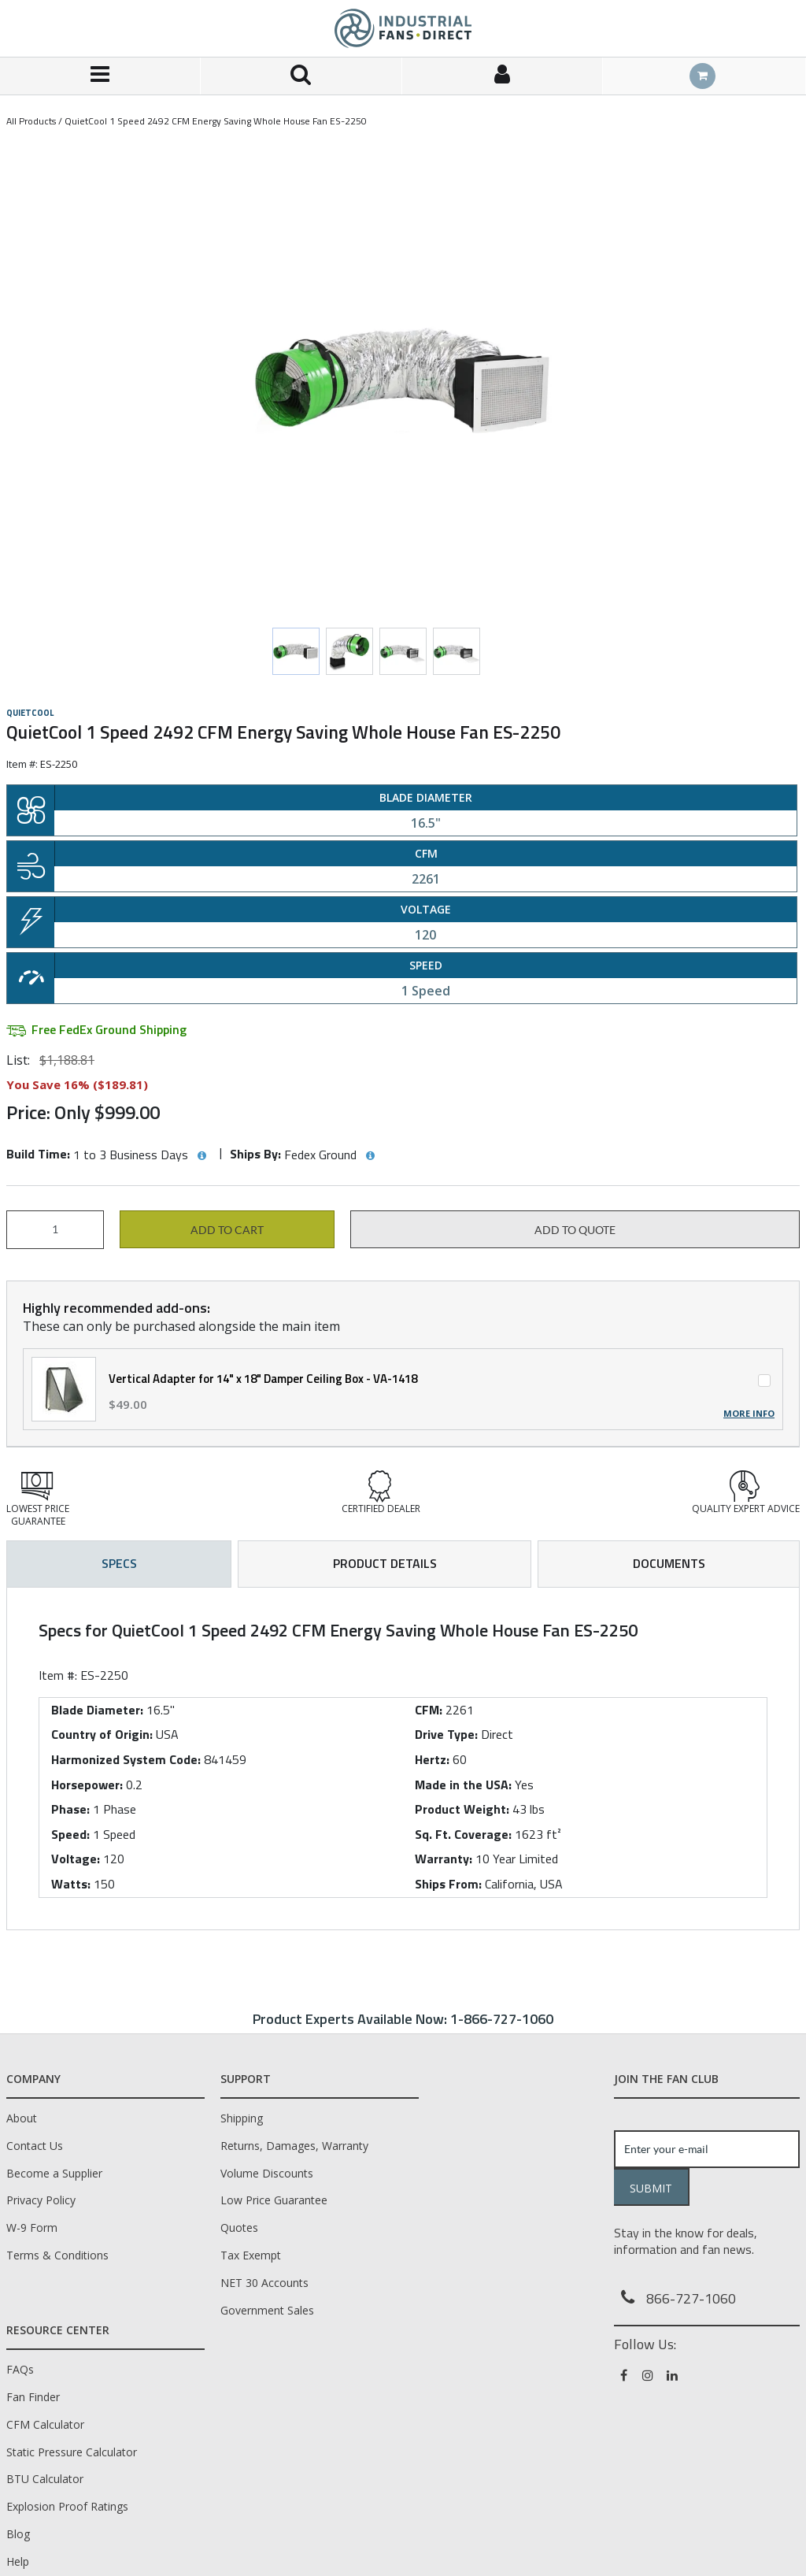 The height and width of the screenshot is (2576, 806). Describe the element at coordinates (55, 1229) in the screenshot. I see `[Product Quantity]` at that location.